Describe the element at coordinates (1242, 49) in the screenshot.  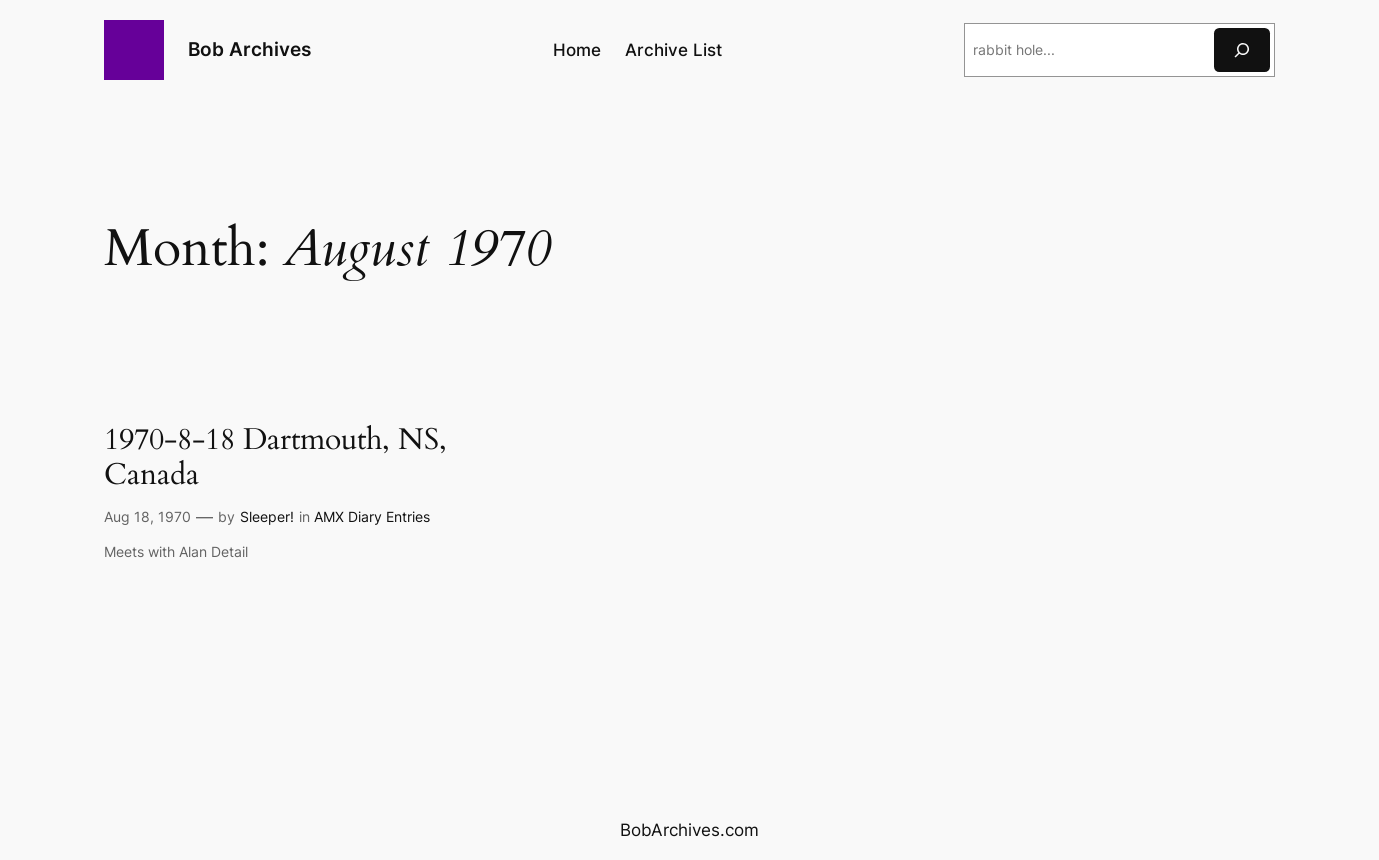
I see `[Search]` at that location.